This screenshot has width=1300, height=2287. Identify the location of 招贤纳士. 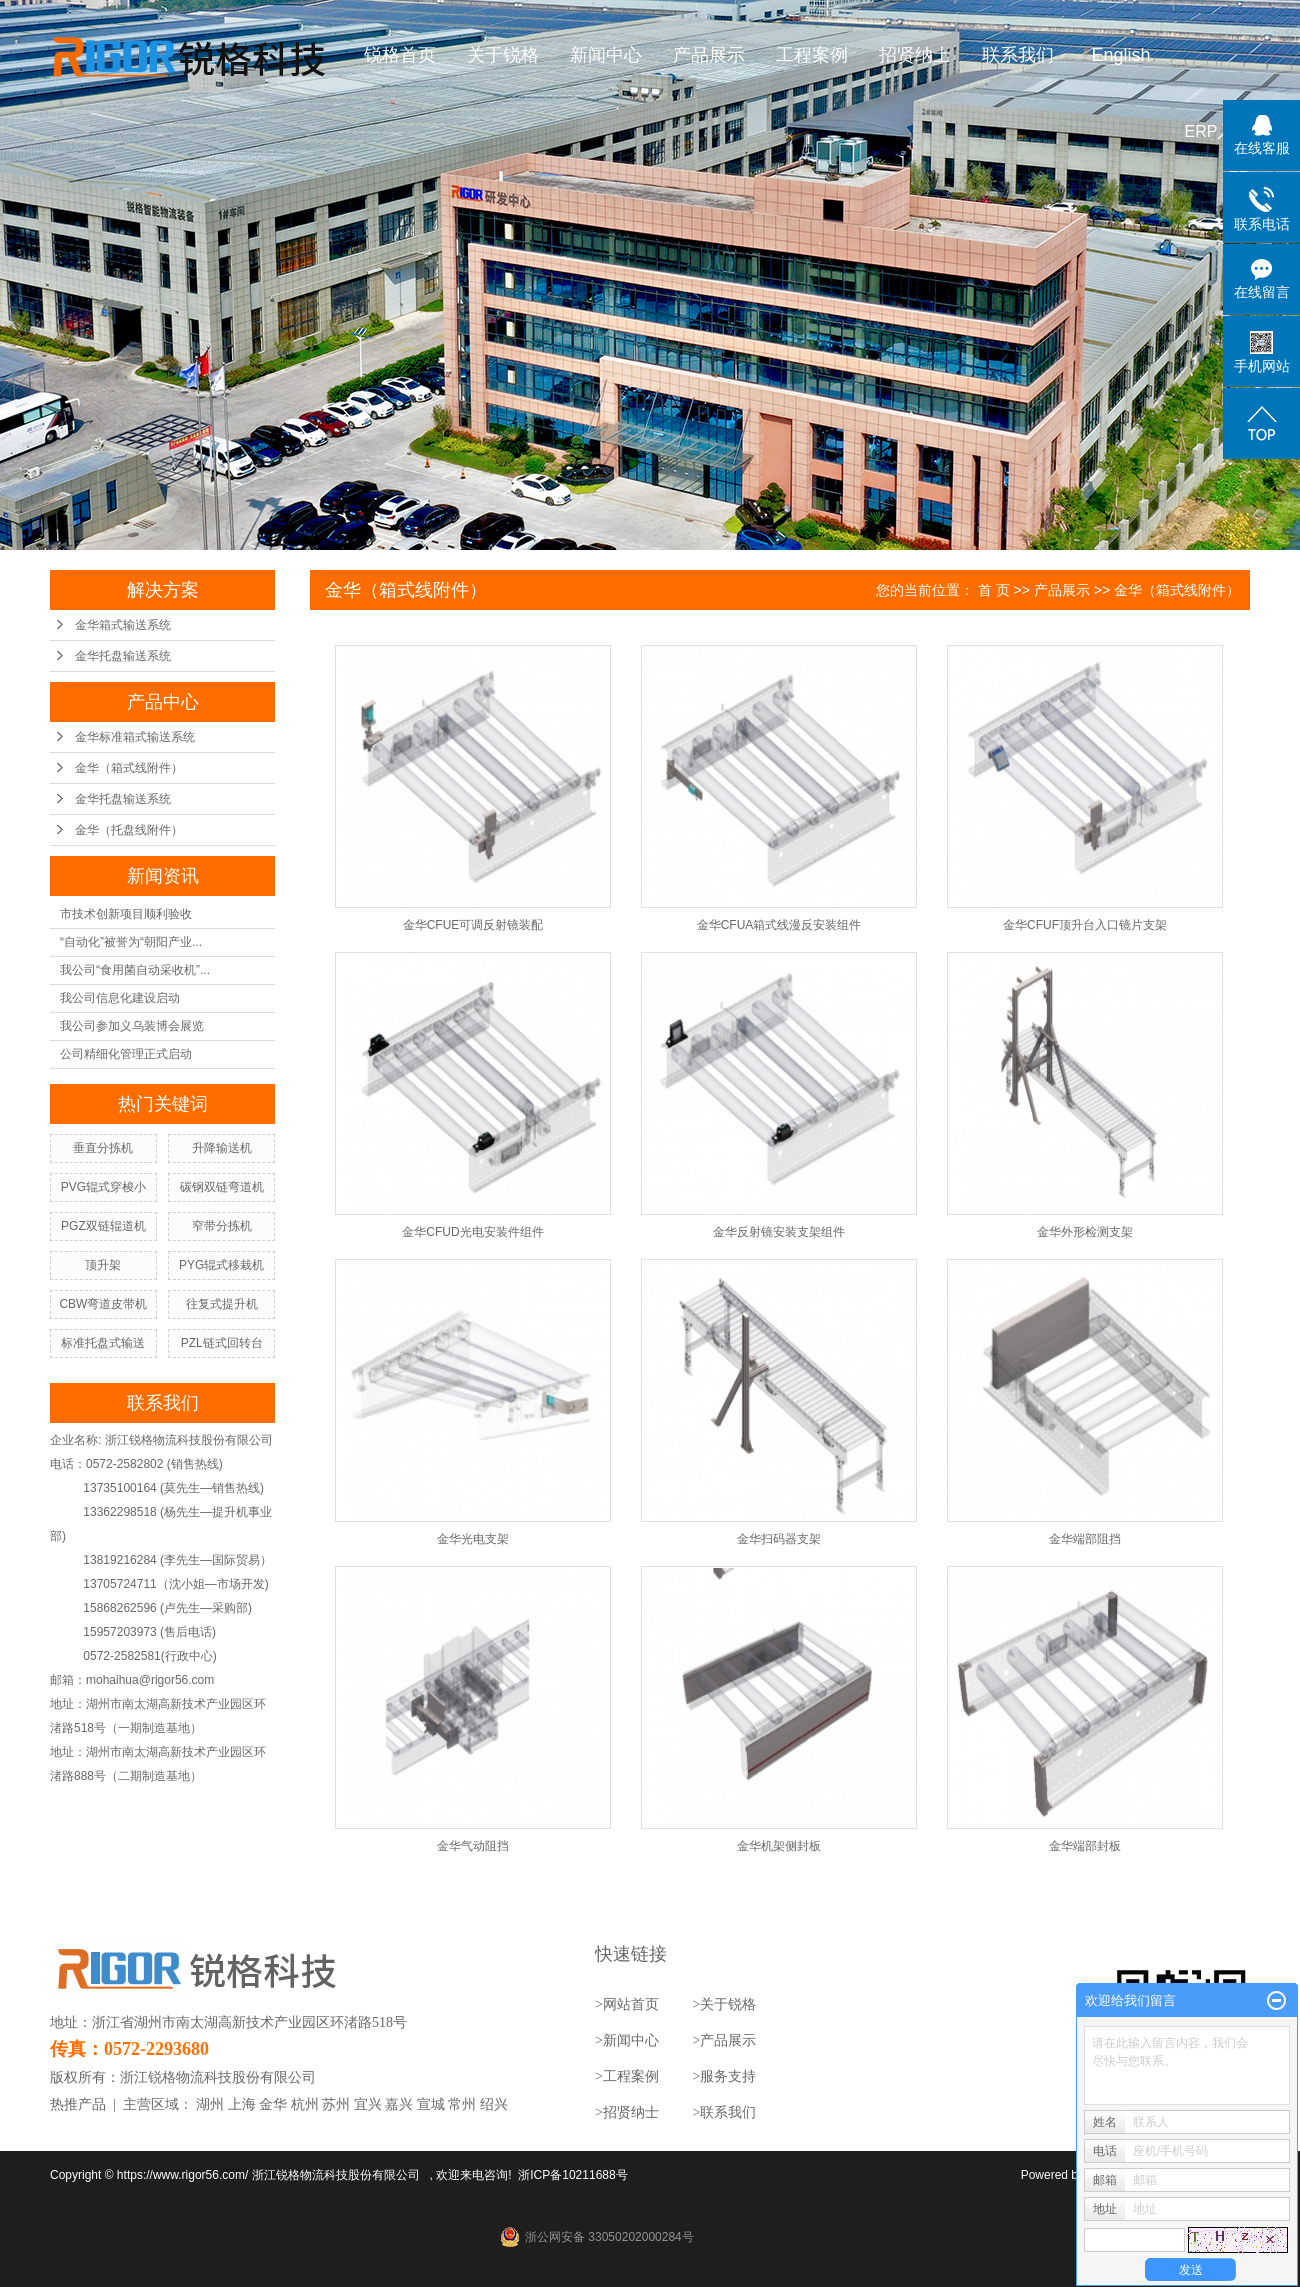
(916, 55).